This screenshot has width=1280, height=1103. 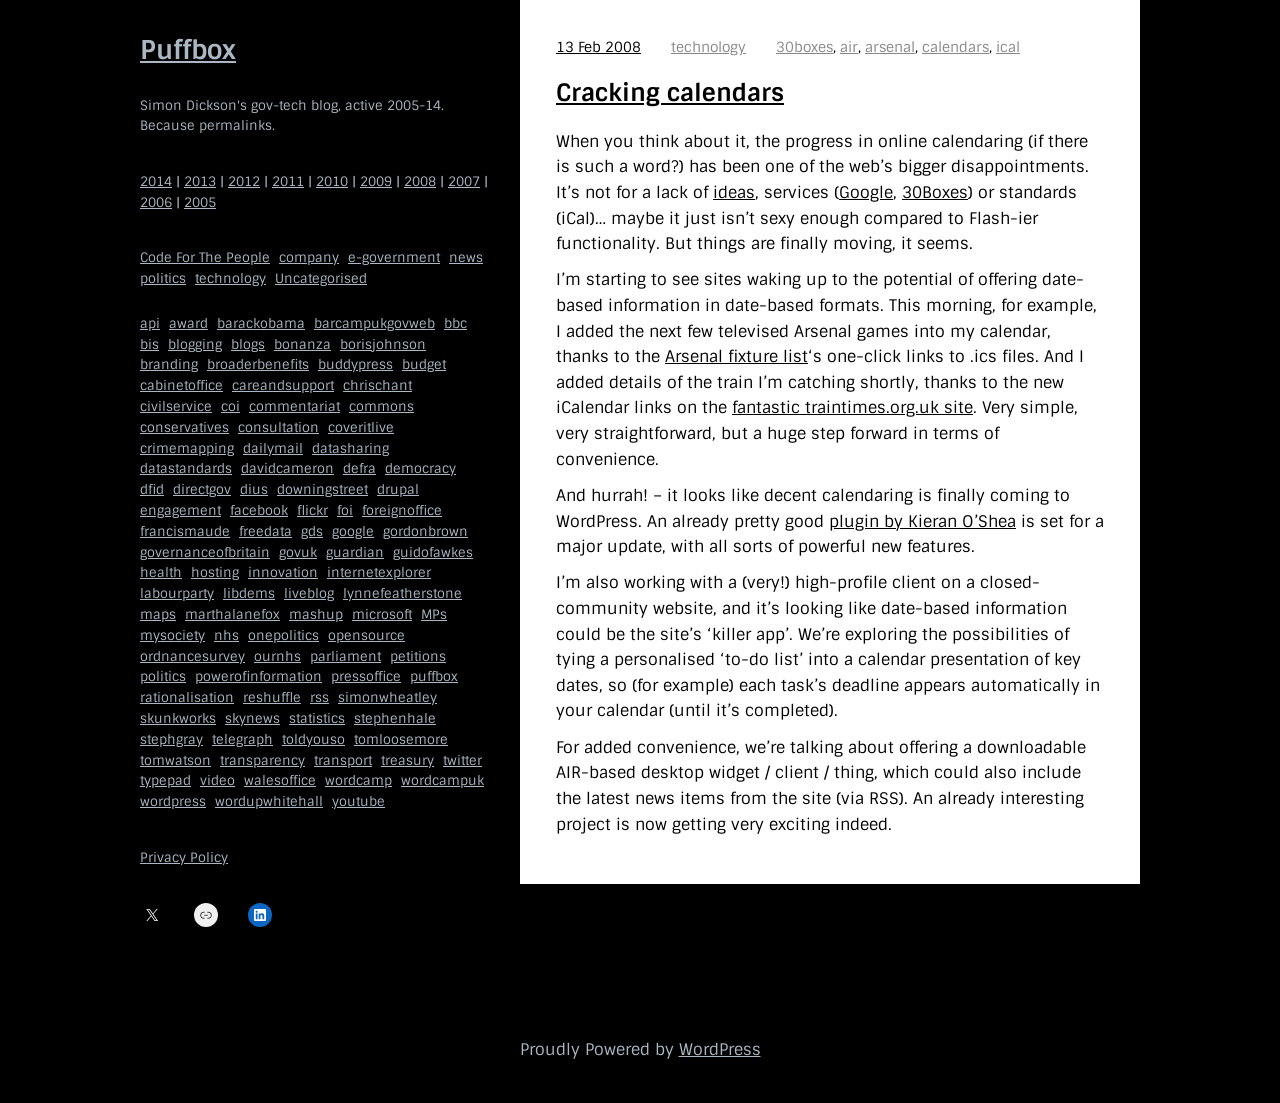 What do you see at coordinates (298, 552) in the screenshot?
I see `govuk [govuk (29 items)]` at bounding box center [298, 552].